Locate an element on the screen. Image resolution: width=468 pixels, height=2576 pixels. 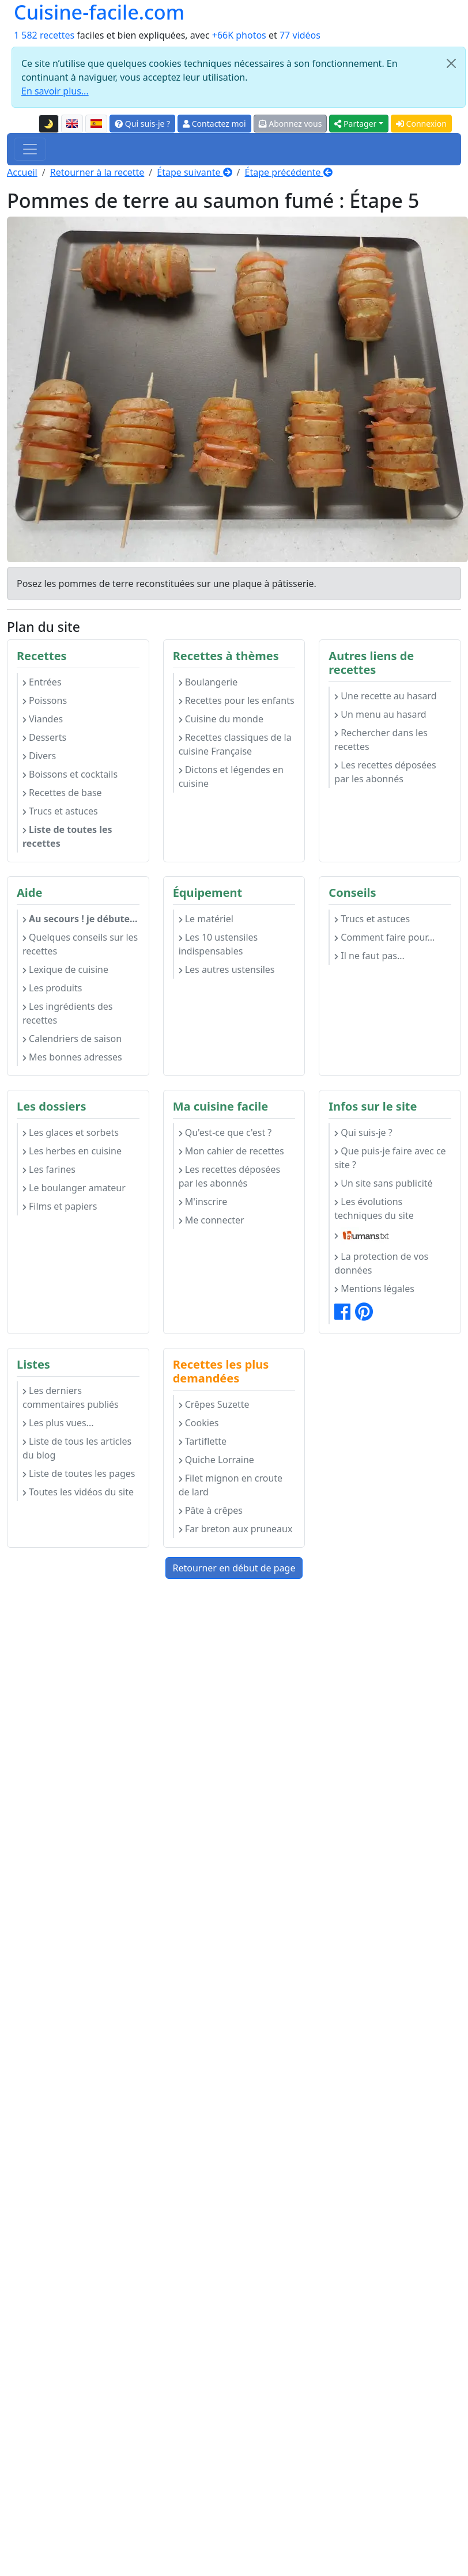
[Versión en español de esta página] is located at coordinates (96, 124).